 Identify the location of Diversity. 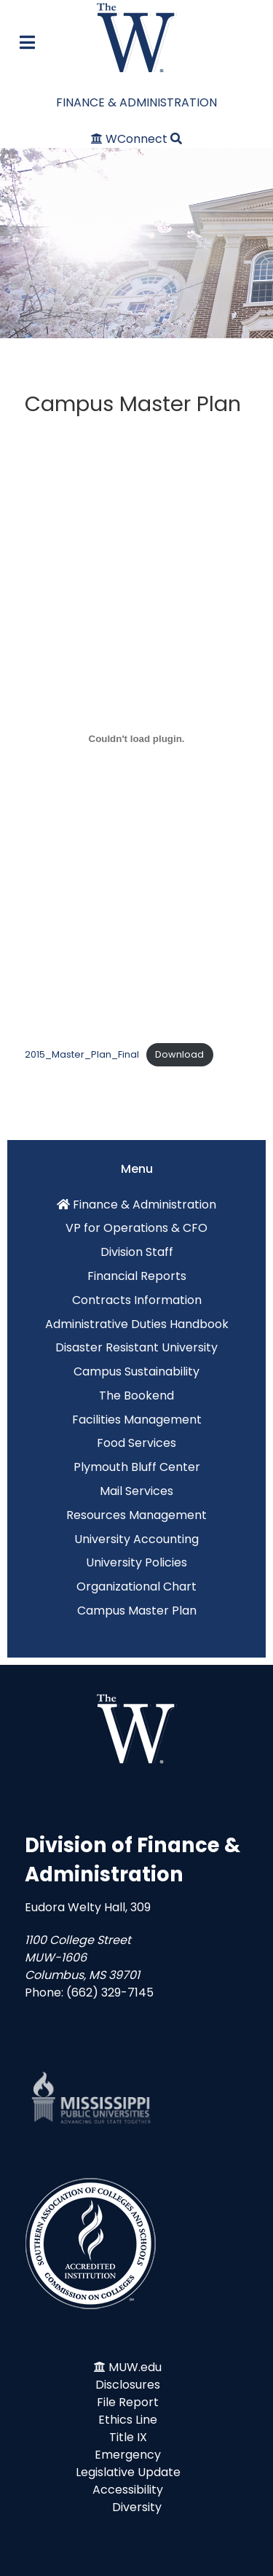
(137, 2507).